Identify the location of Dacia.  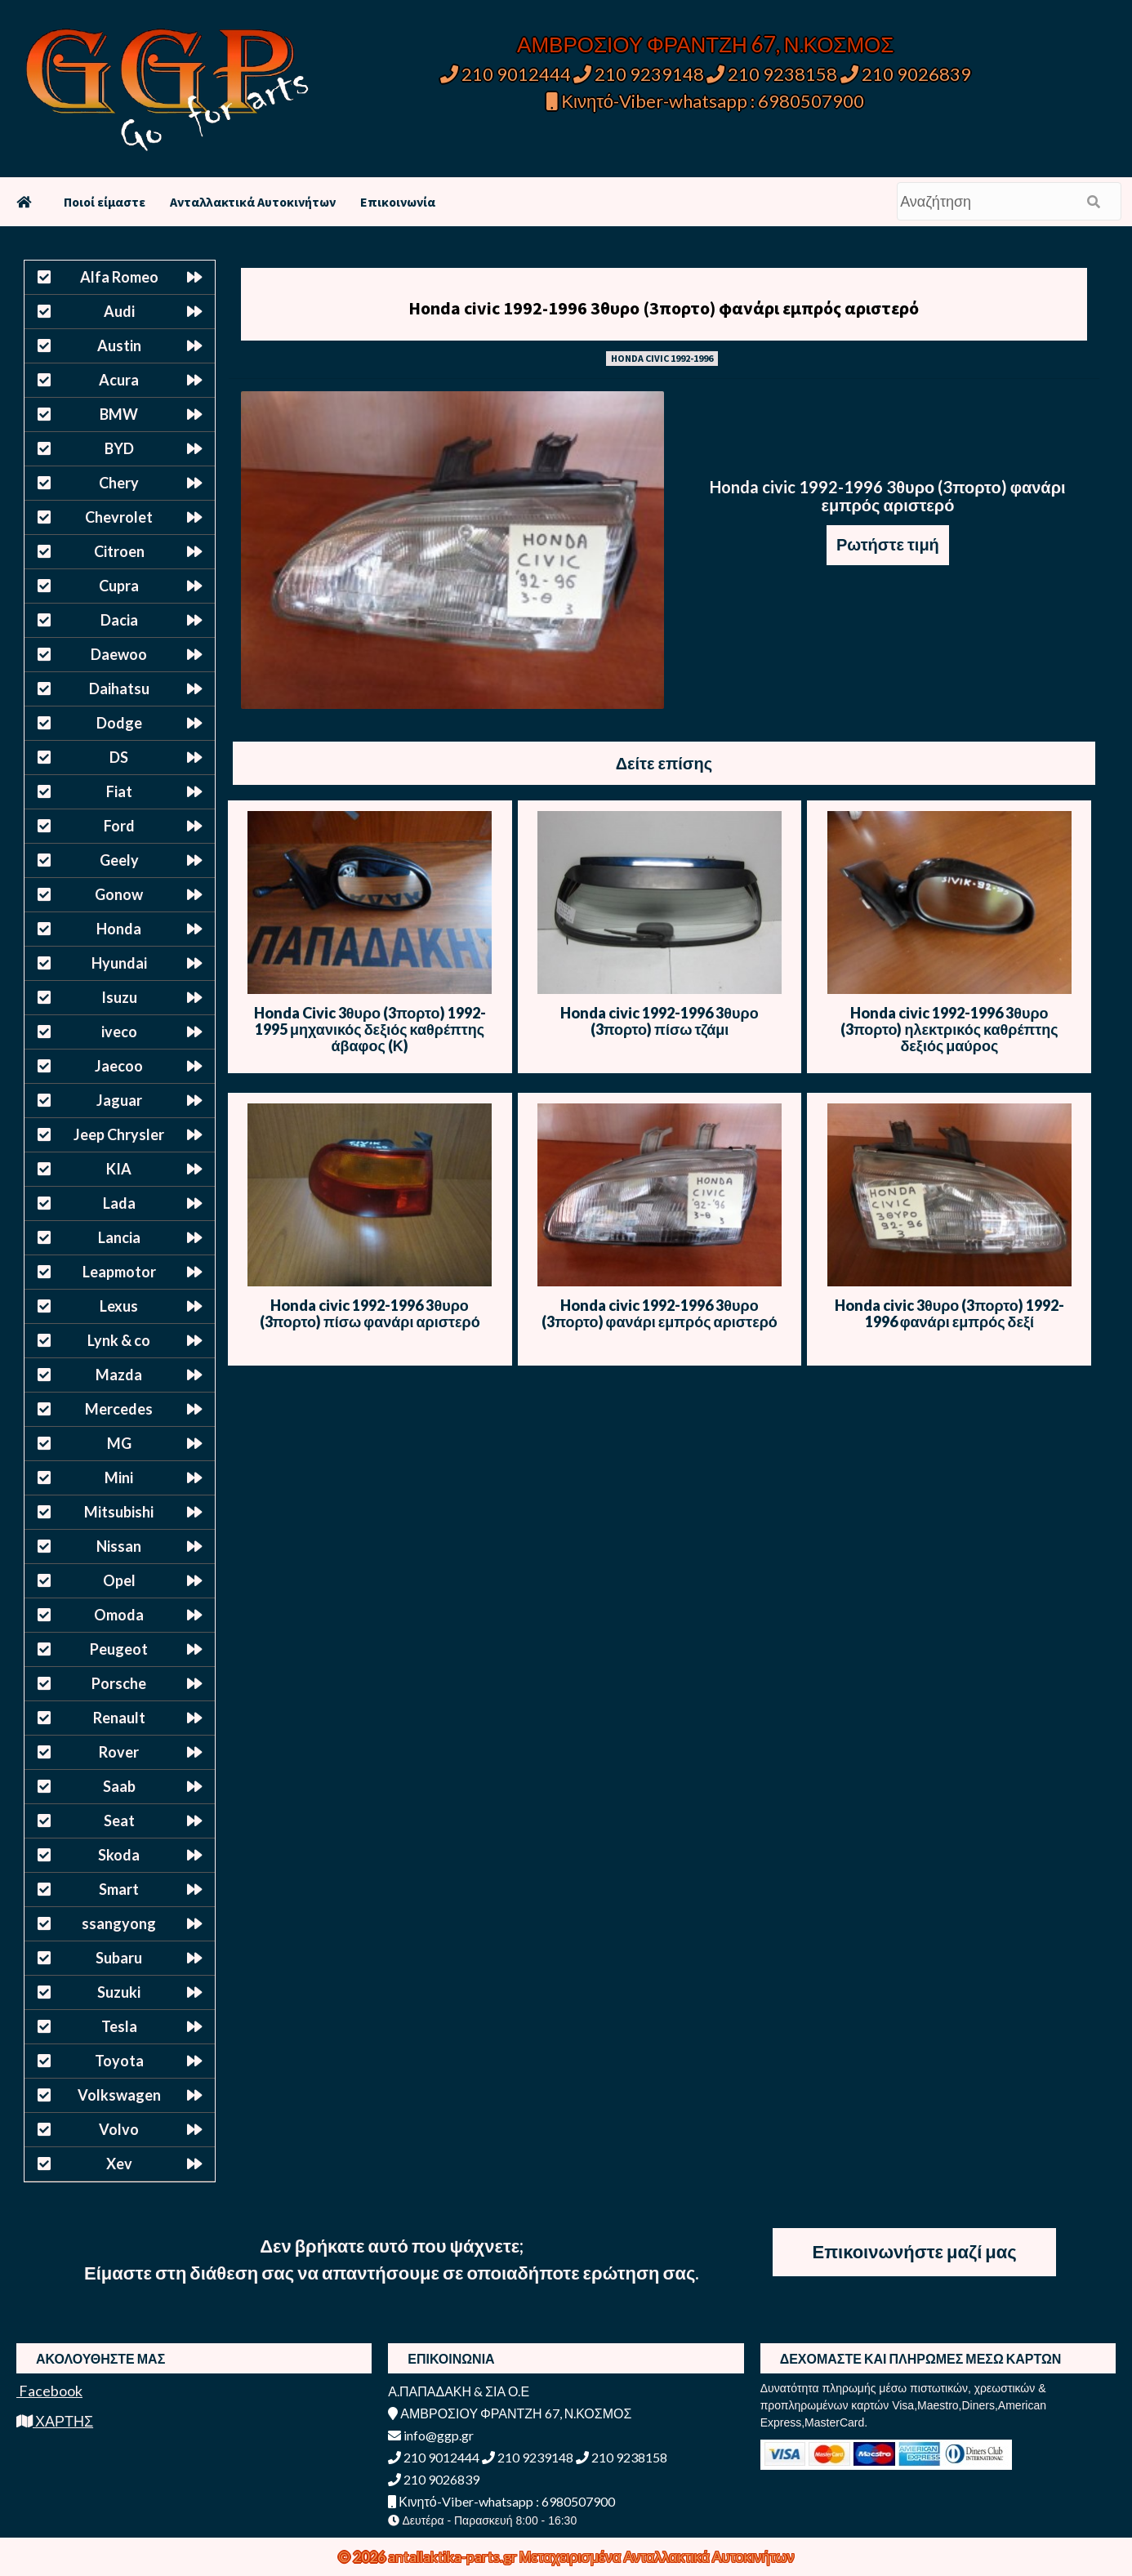
(119, 620).